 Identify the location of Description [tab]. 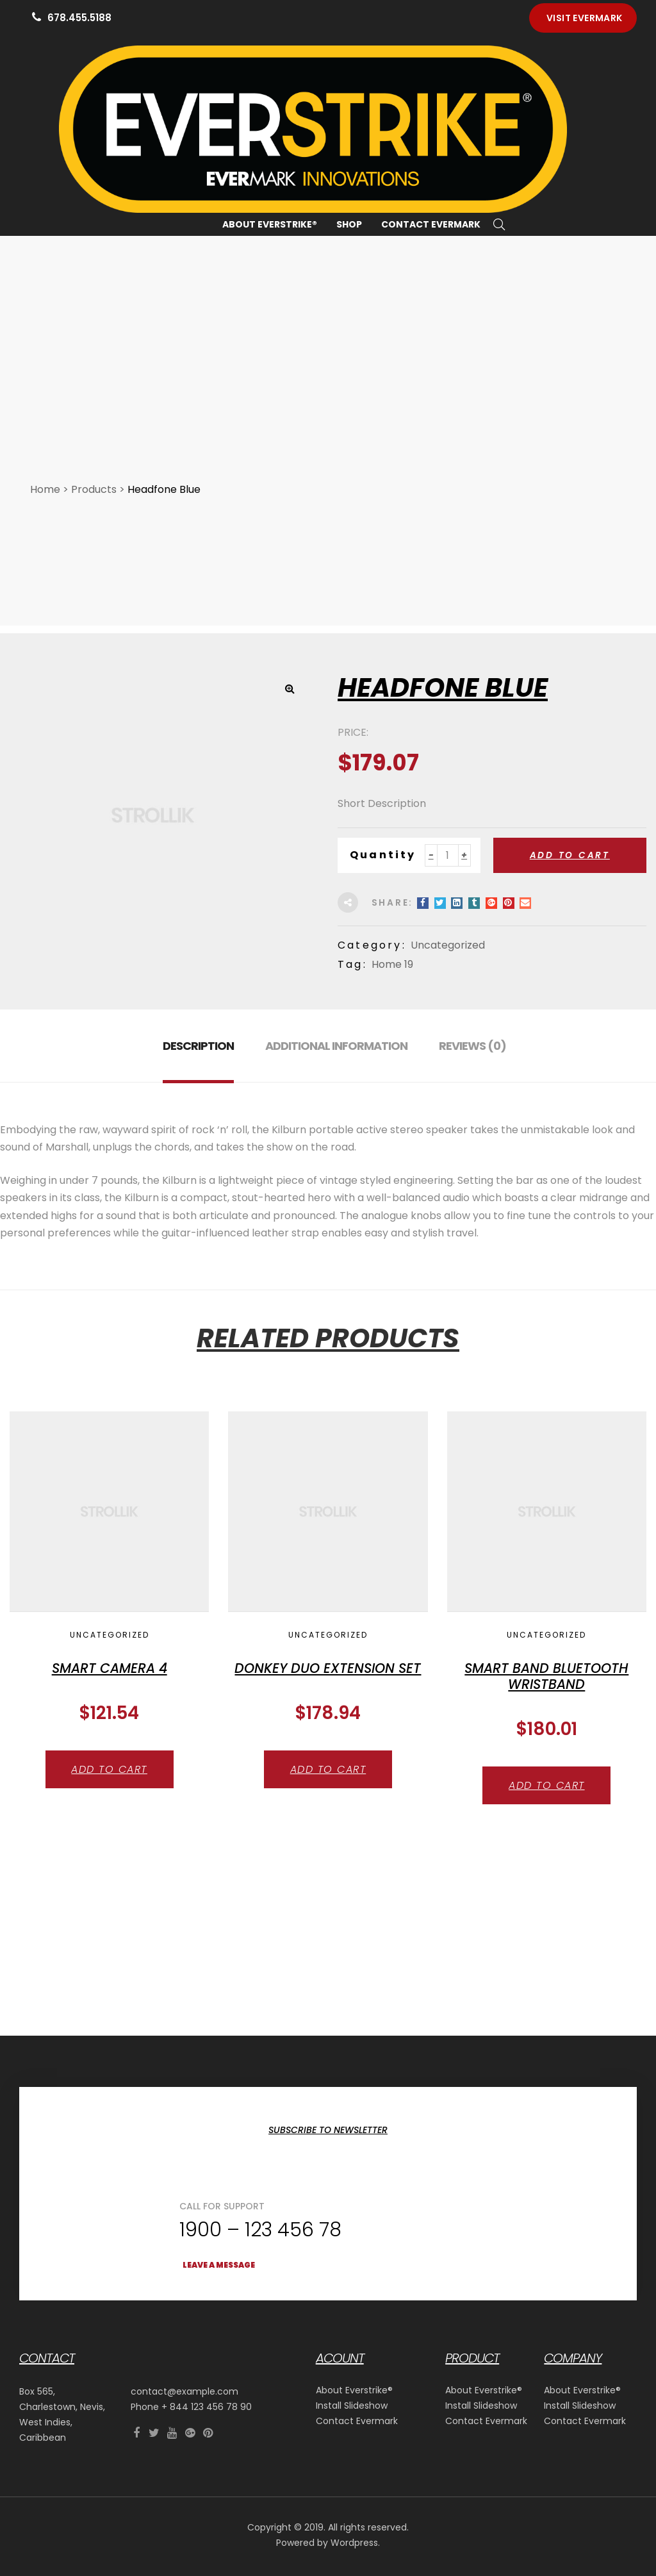
(198, 1161).